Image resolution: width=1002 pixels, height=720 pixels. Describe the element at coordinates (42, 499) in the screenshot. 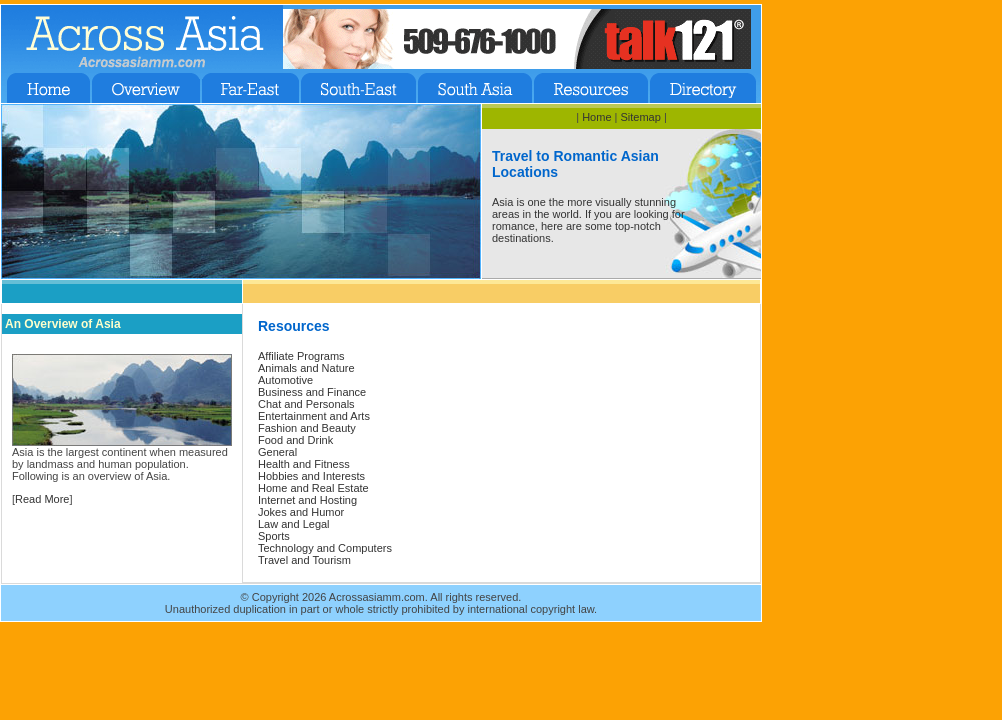

I see `Read More` at that location.